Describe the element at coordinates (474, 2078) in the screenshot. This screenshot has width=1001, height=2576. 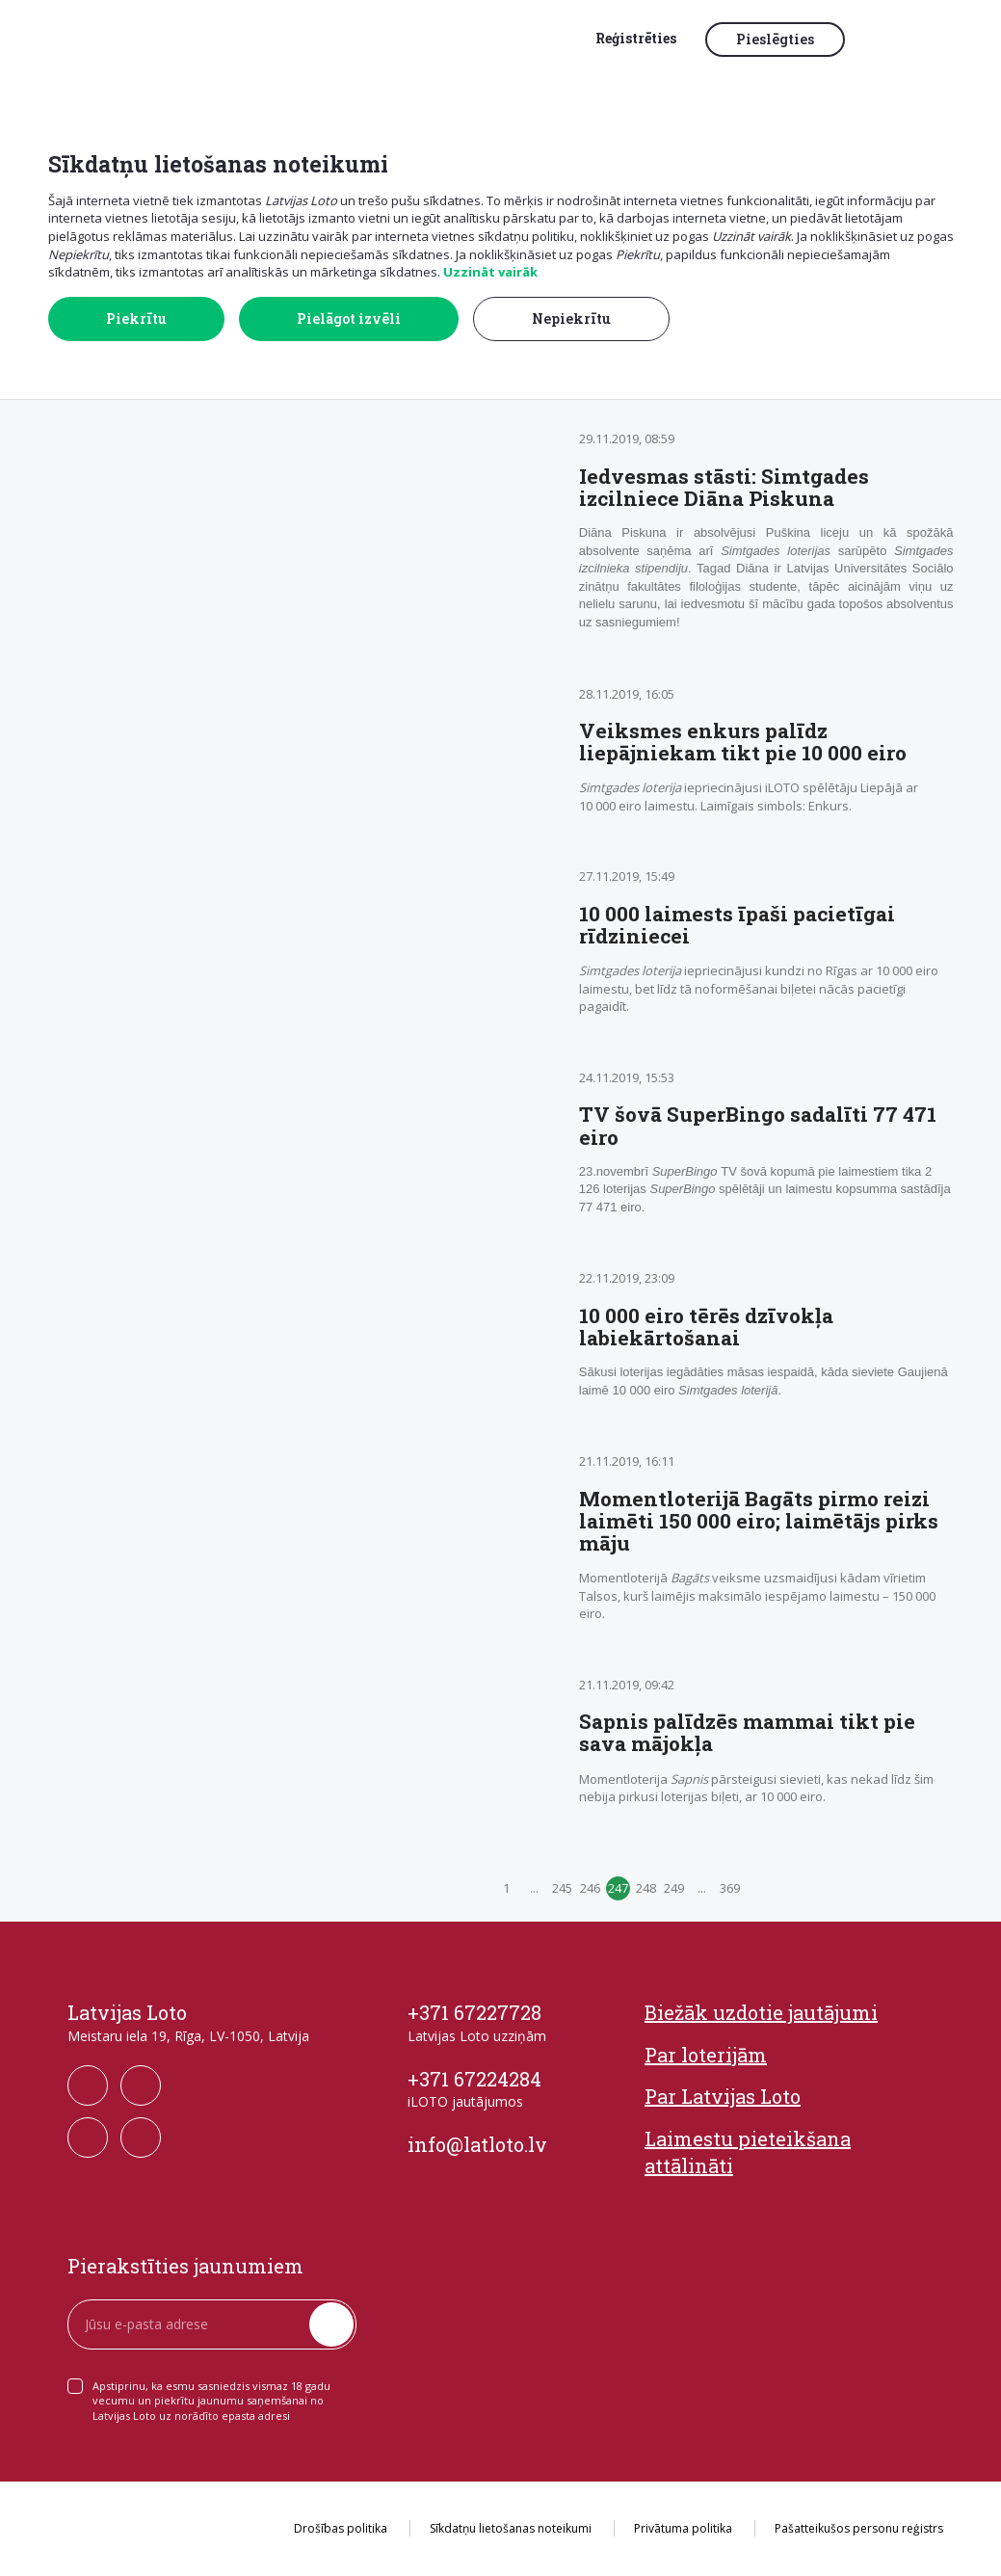
I see `+371 67224284` at that location.